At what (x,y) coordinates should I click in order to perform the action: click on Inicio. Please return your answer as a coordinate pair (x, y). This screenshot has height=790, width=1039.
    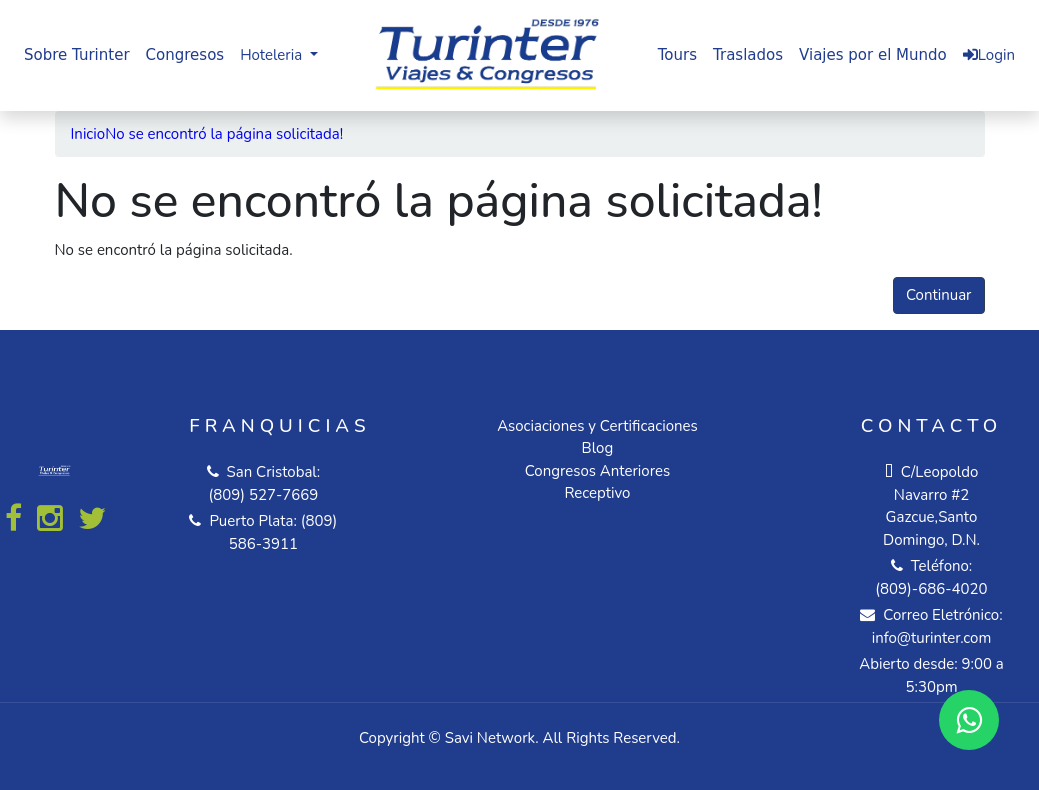
    Looking at the image, I should click on (88, 134).